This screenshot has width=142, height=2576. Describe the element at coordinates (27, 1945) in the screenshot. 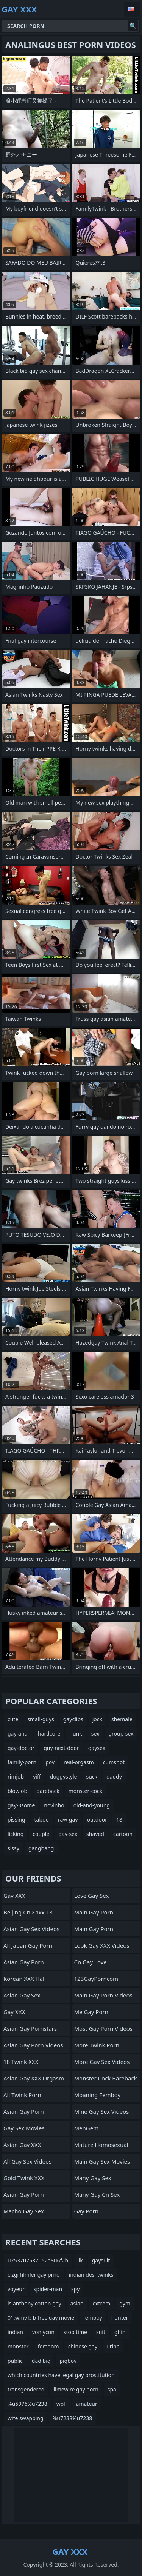

I see `All Japan Gay Porn` at that location.